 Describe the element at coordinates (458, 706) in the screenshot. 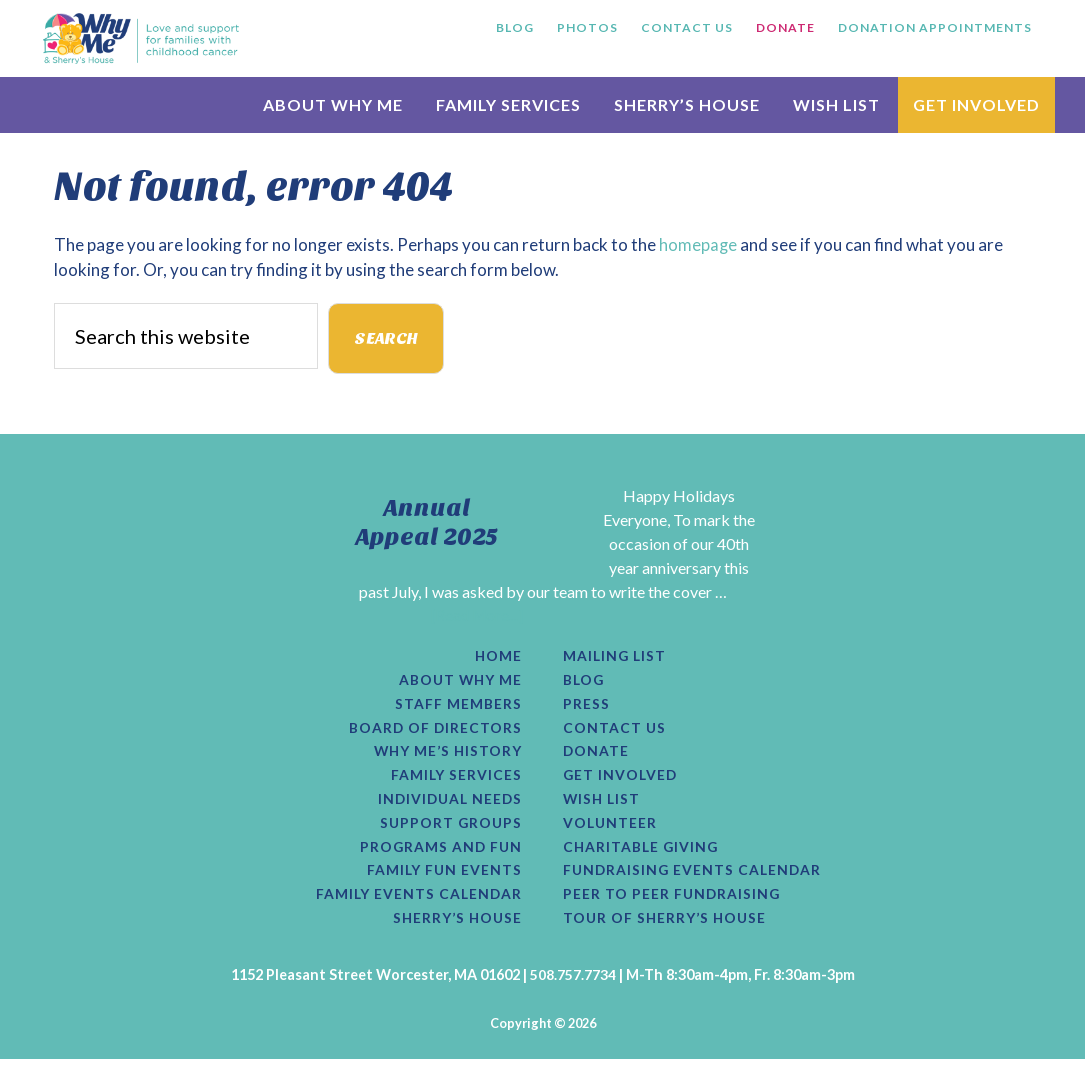

I see `Staff Members` at that location.